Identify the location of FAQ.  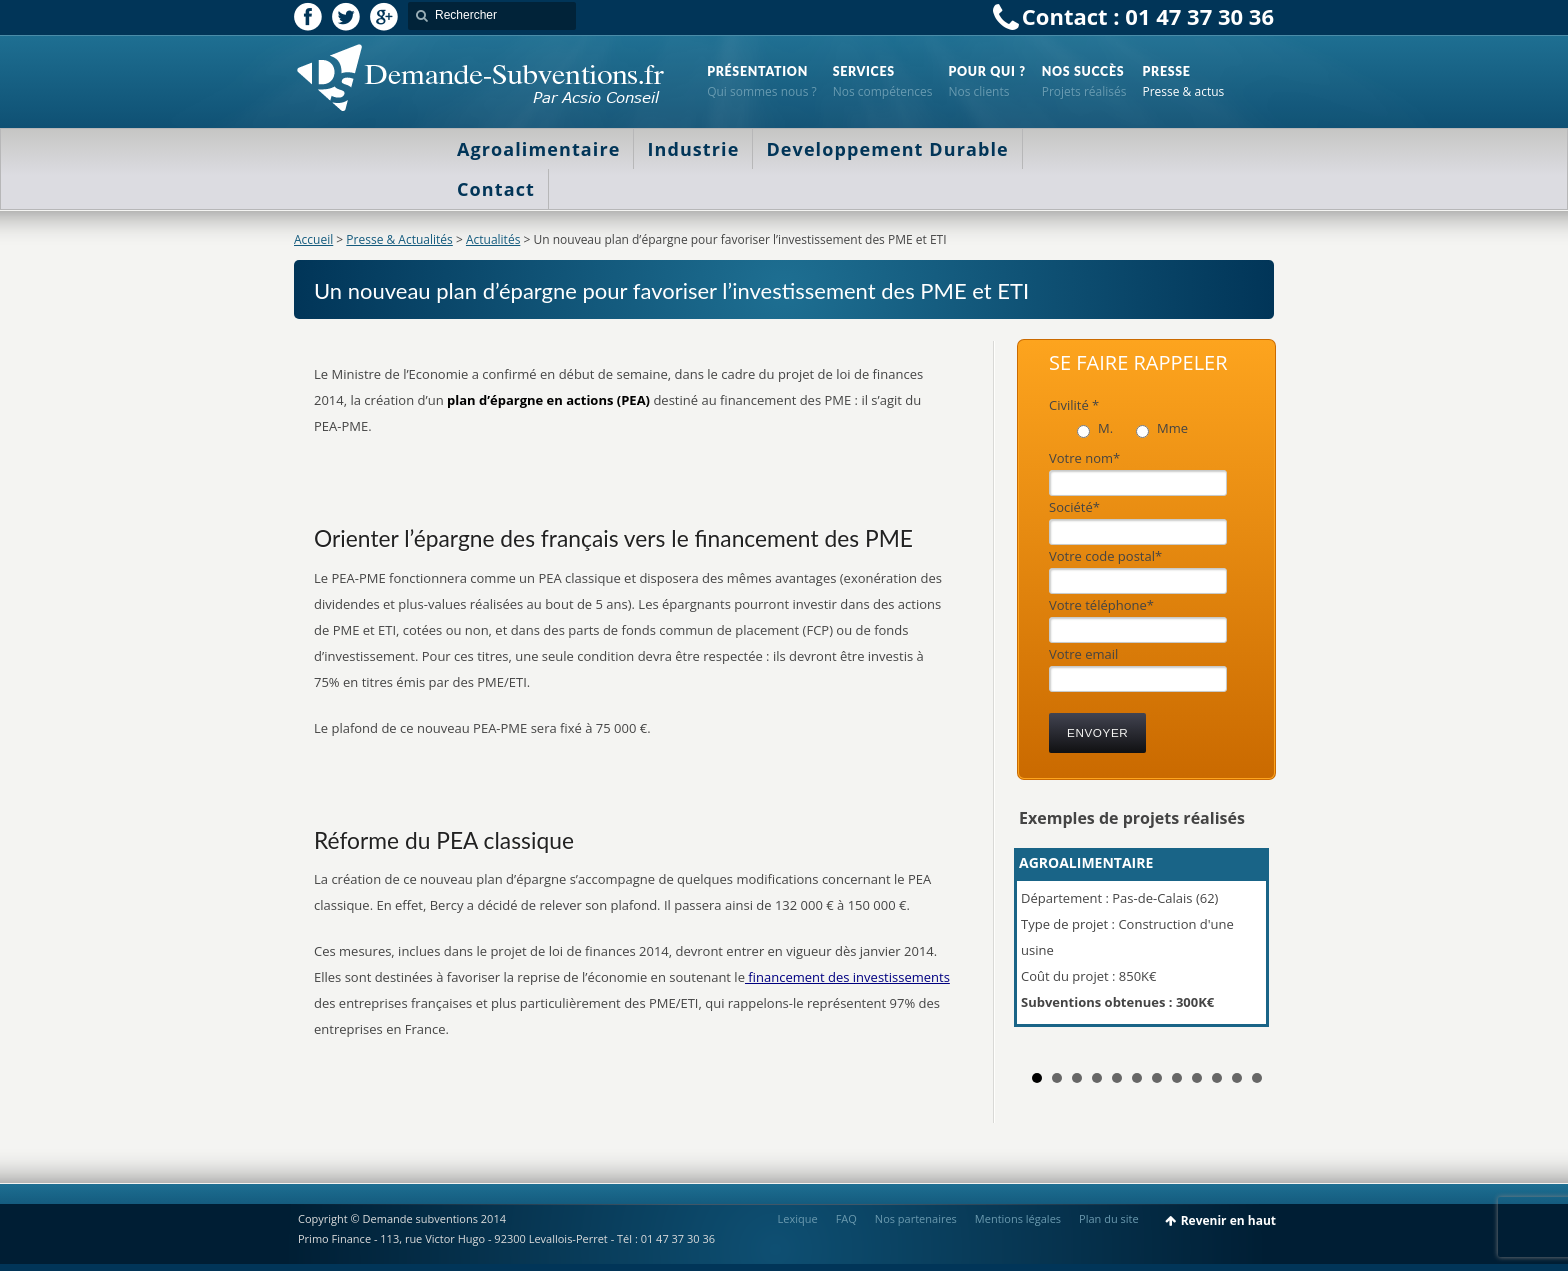
(846, 1218).